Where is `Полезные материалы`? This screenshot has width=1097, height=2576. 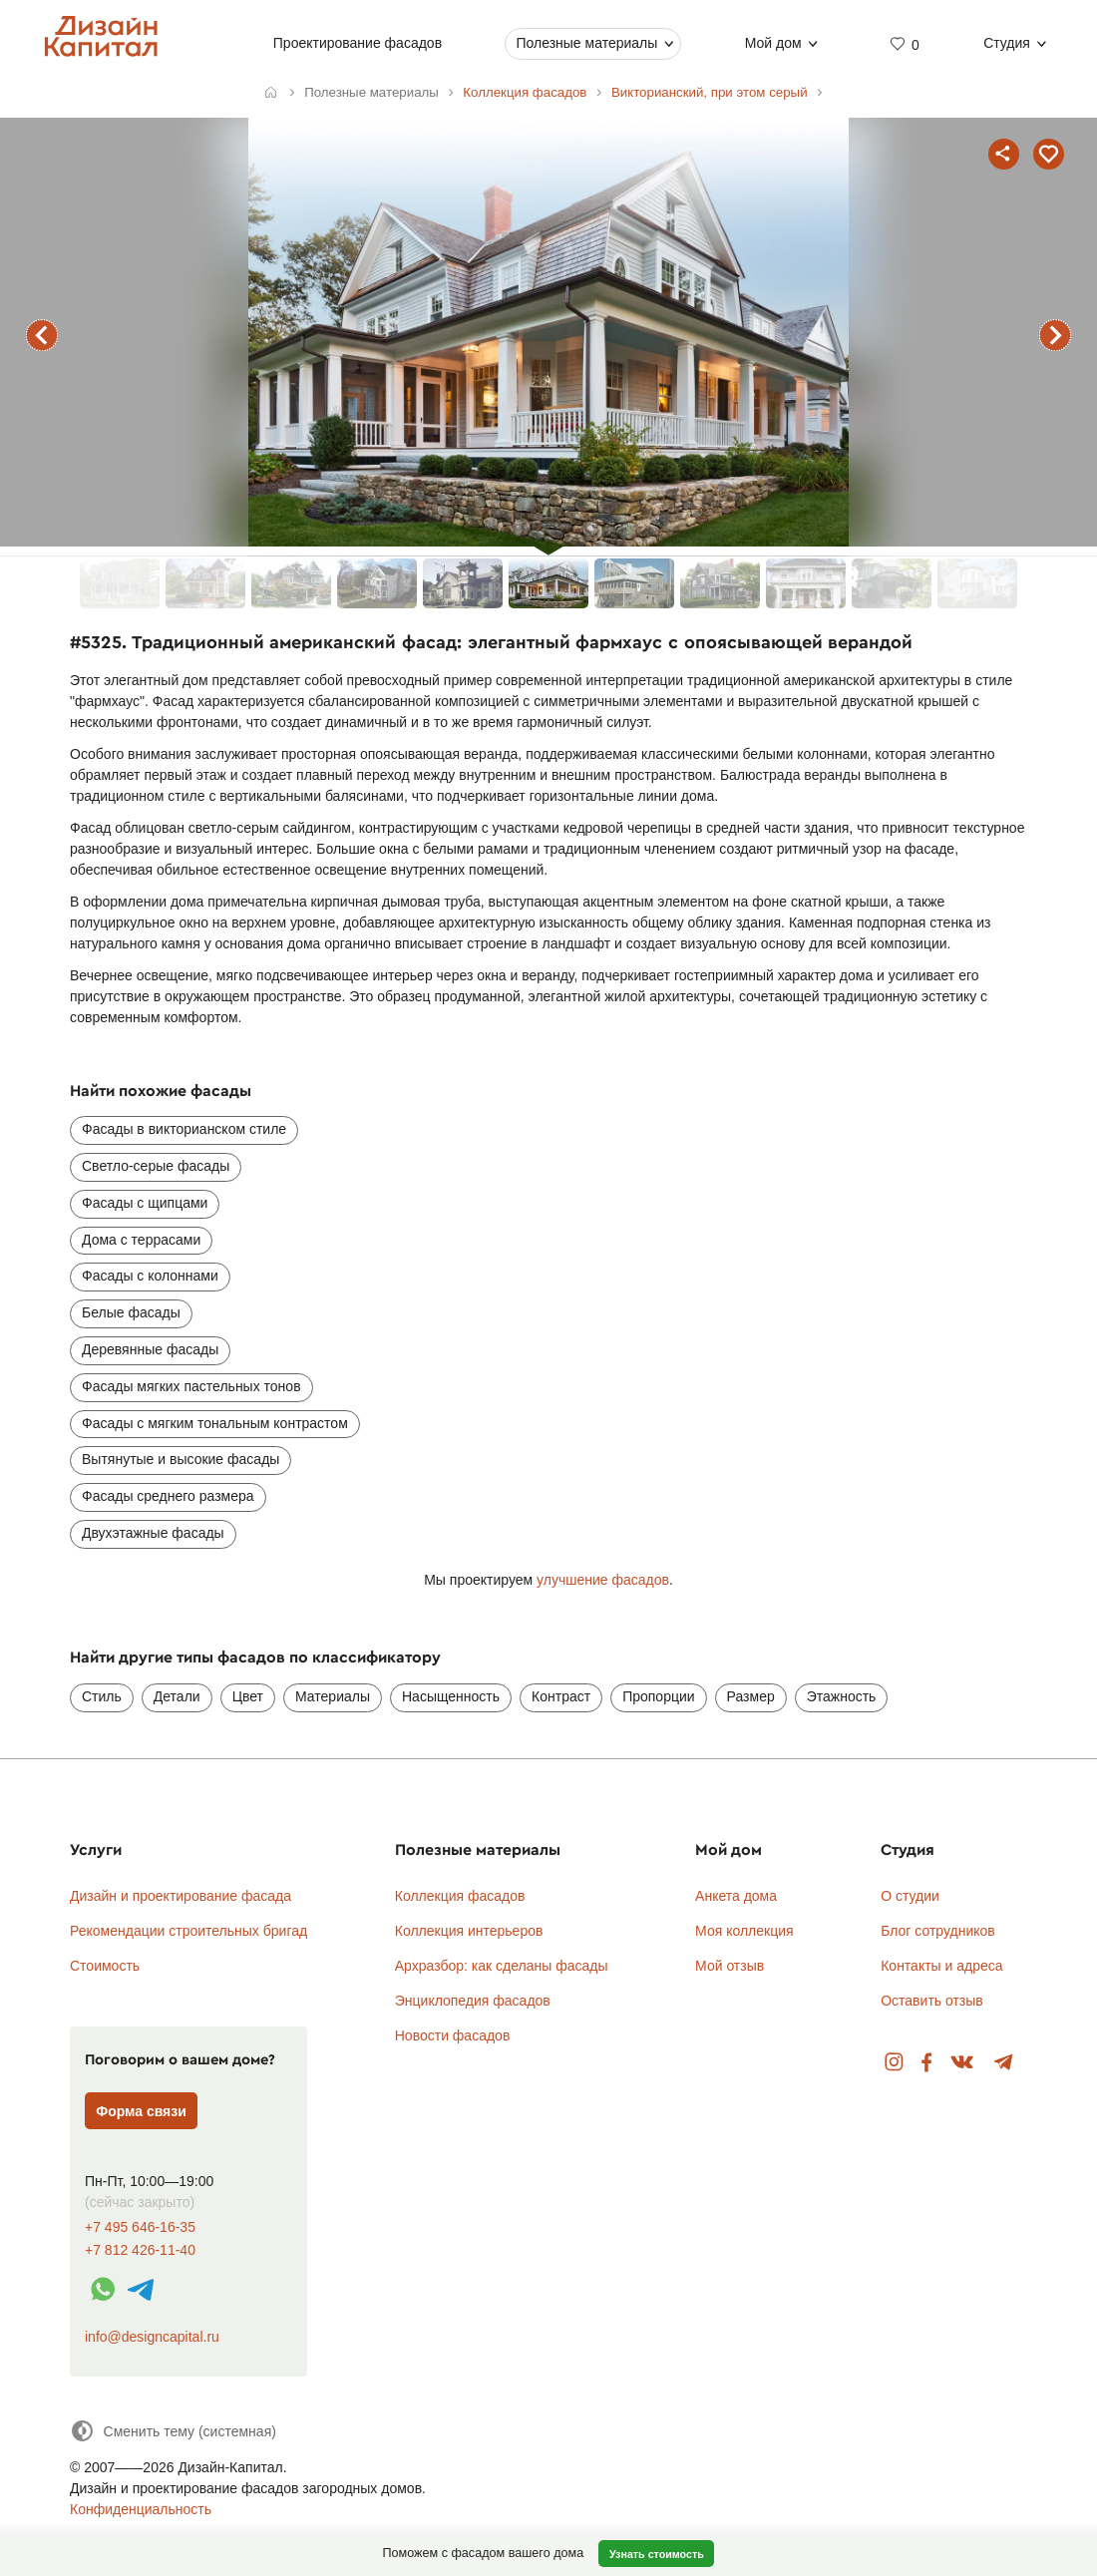 Полезные материалы is located at coordinates (586, 43).